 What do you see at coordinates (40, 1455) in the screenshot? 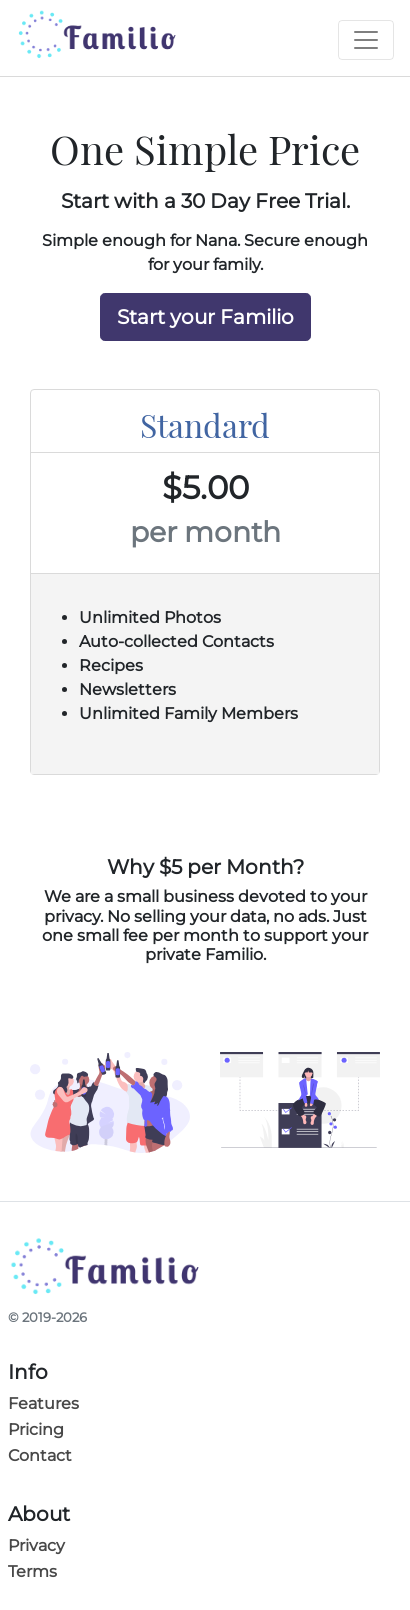
I see `Contact` at bounding box center [40, 1455].